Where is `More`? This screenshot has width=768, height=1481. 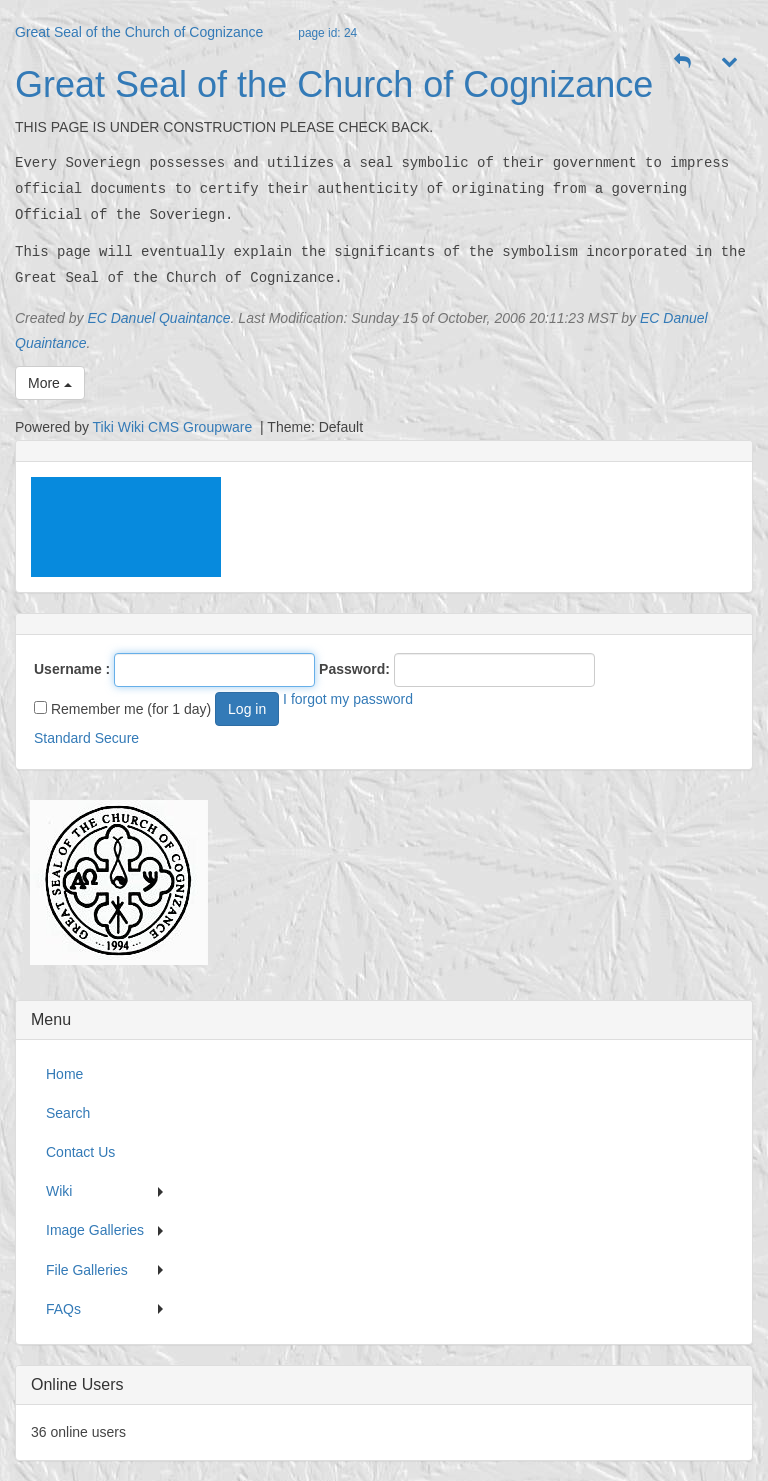
More is located at coordinates (50, 383).